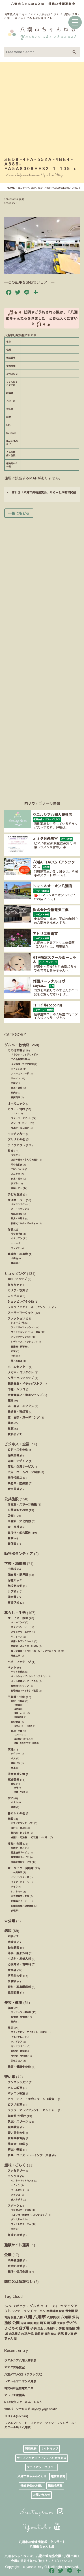  Describe the element at coordinates (18, 2271) in the screenshot. I see `銀行・信用金庫` at that location.